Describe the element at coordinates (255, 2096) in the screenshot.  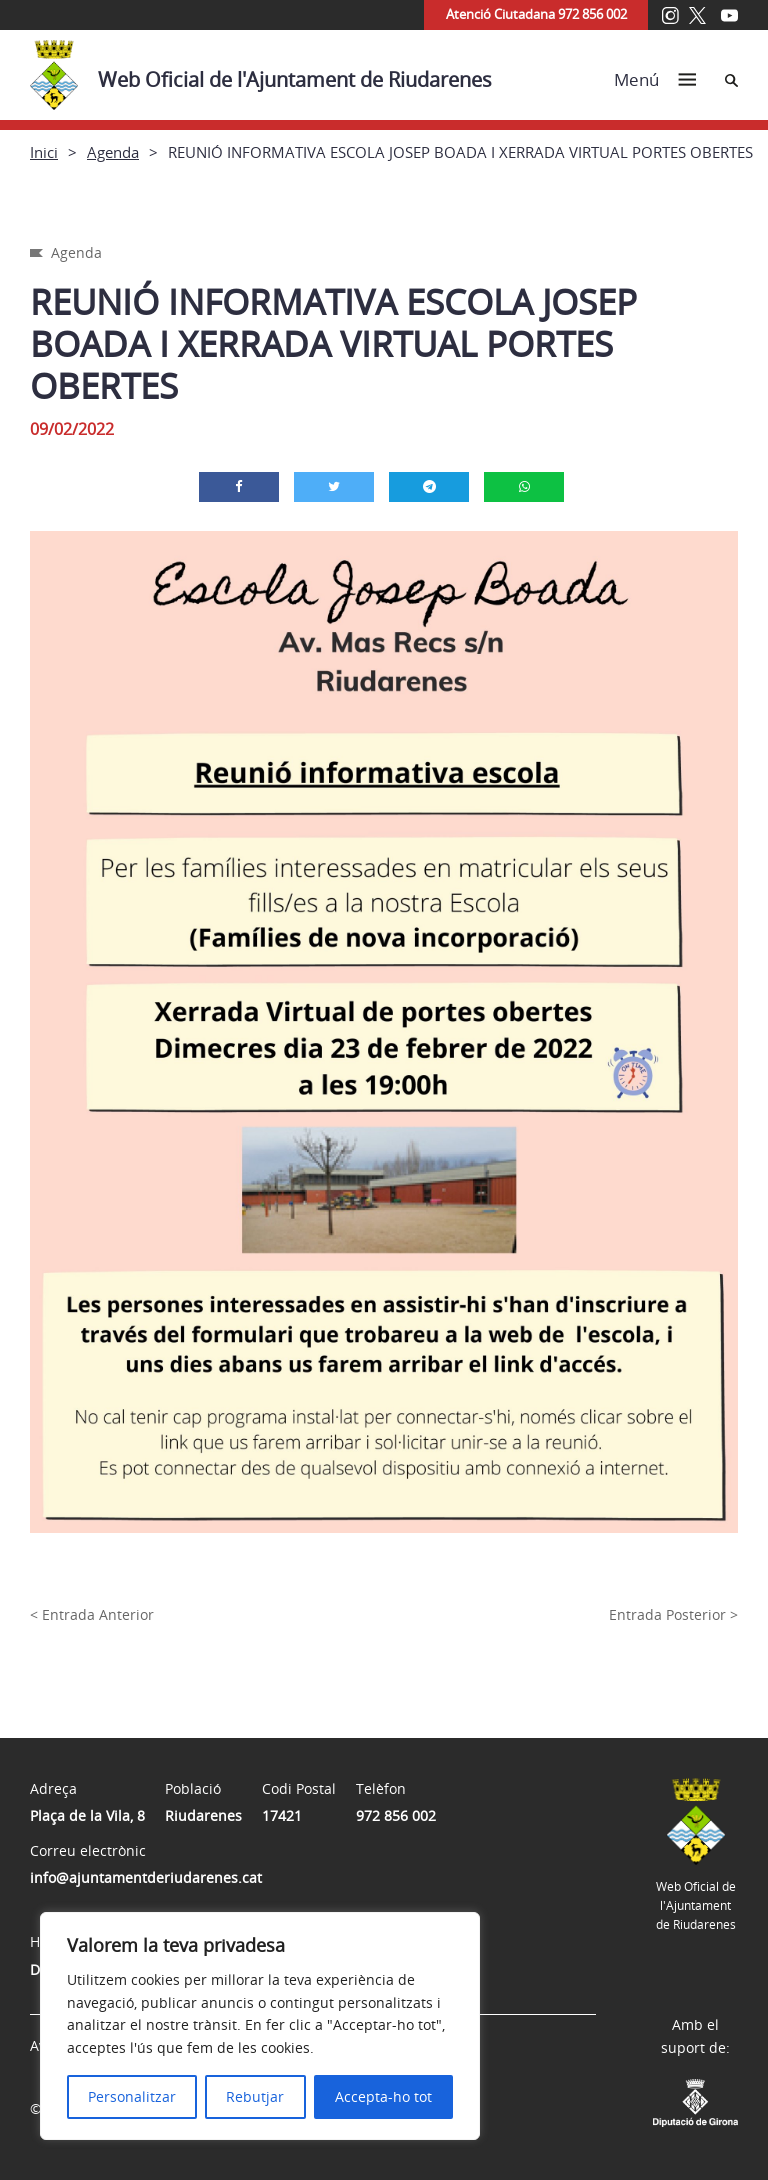
I see `Rebutjar` at that location.